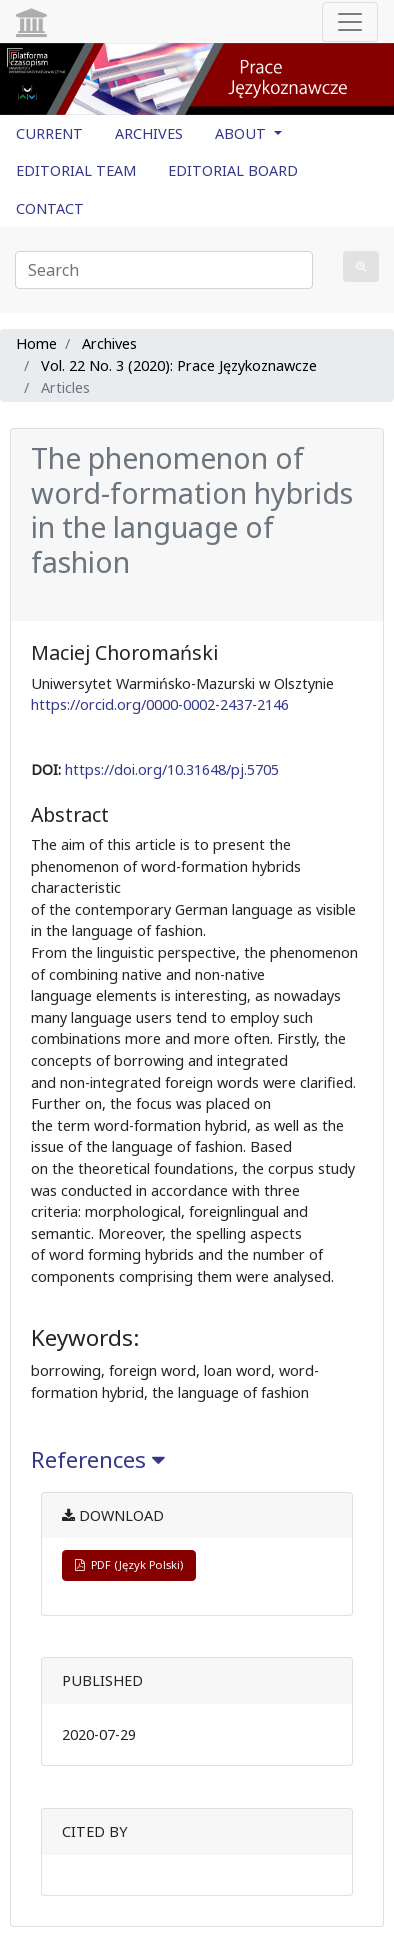 The image size is (394, 1955). What do you see at coordinates (76, 170) in the screenshot?
I see `EDITORIAL TEAM` at bounding box center [76, 170].